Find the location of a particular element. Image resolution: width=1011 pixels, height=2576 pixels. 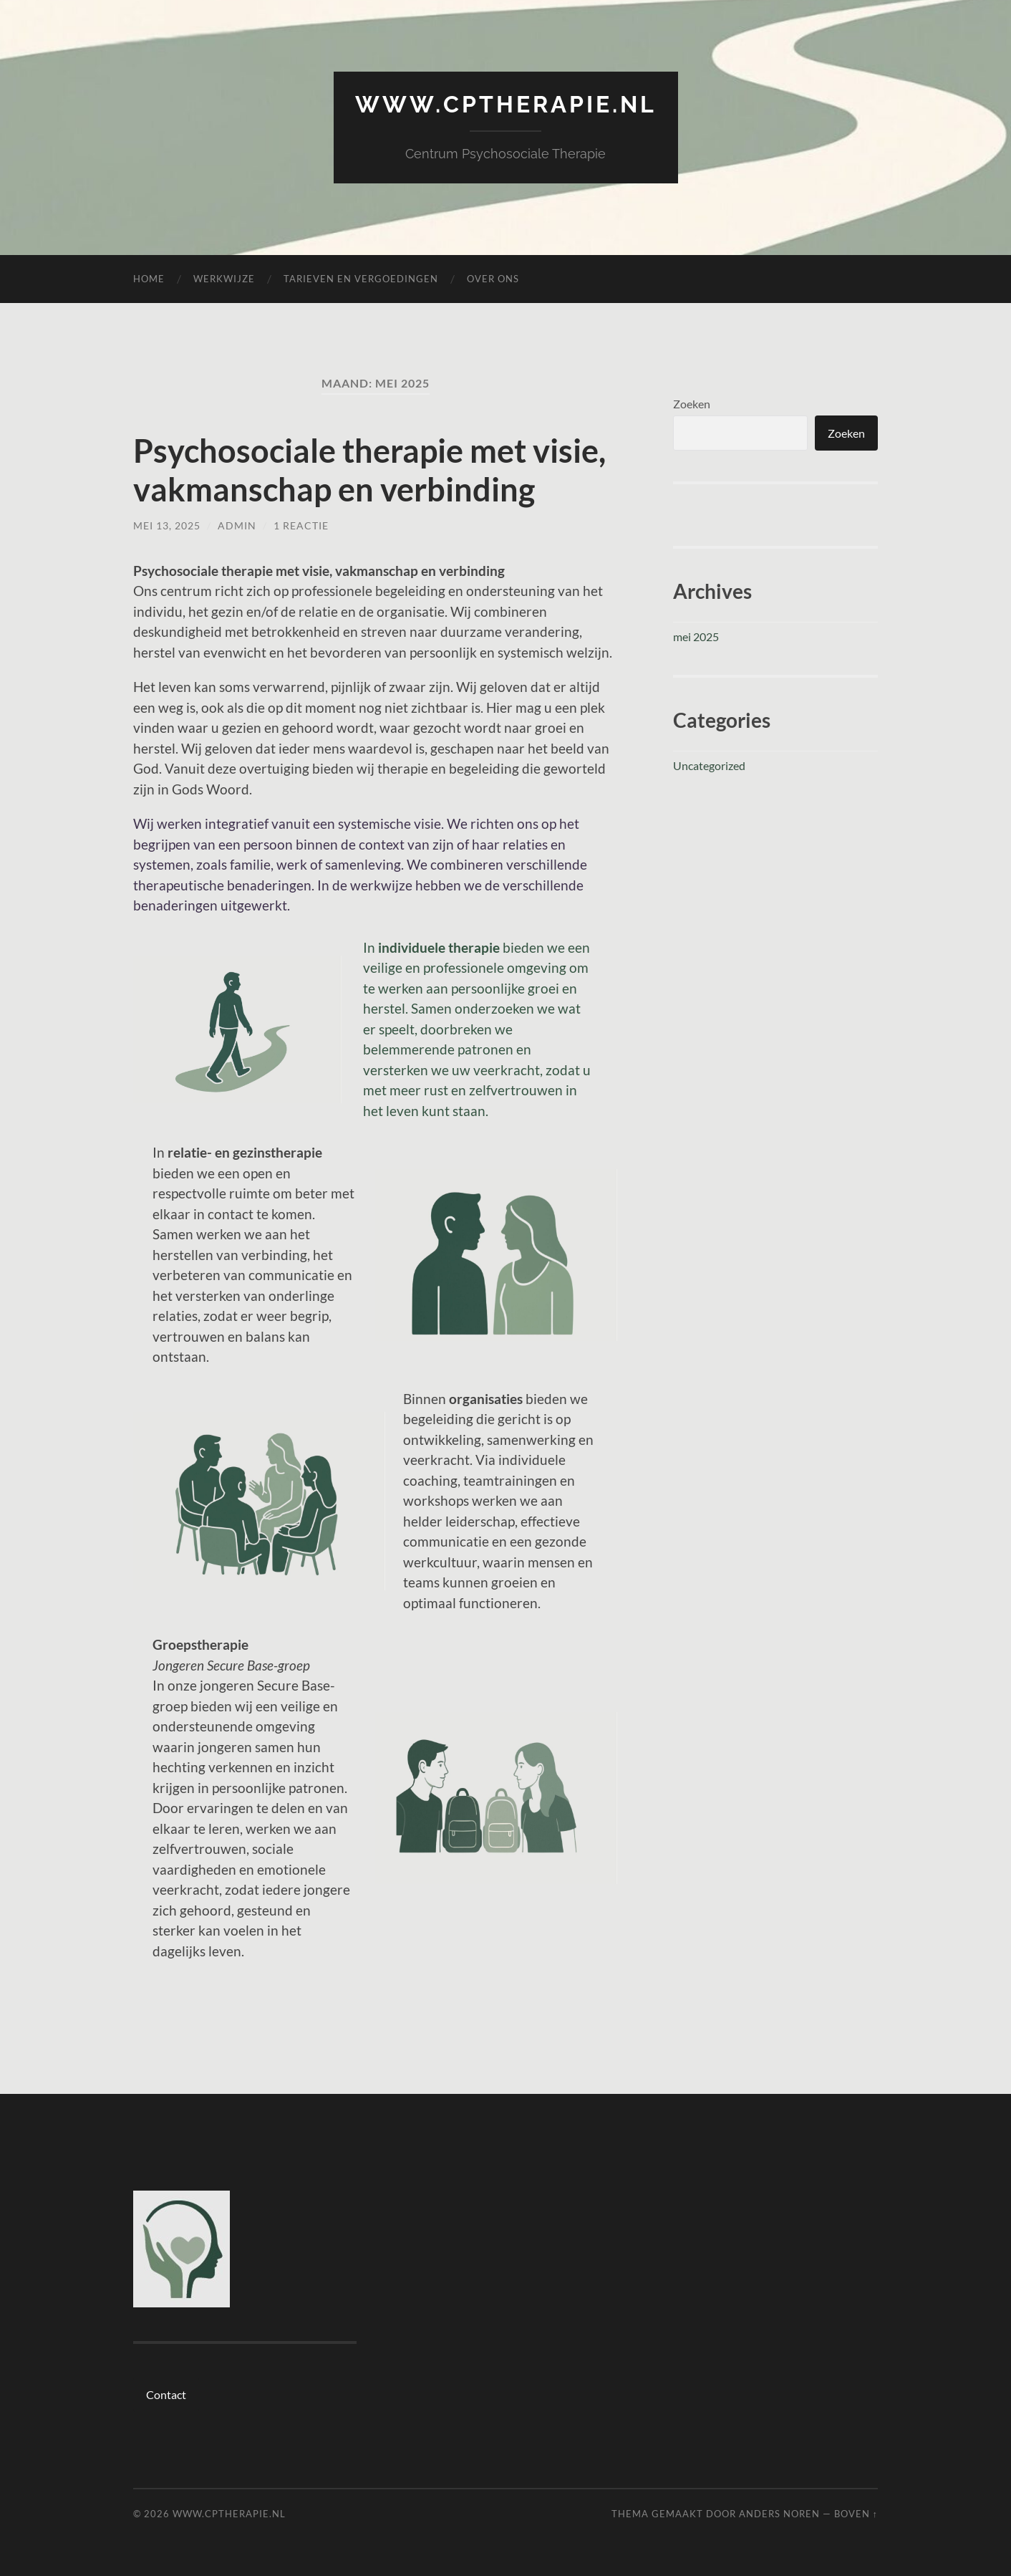

Psychosociale therapie met visie, vakmanschap en verbinding is located at coordinates (369, 470).